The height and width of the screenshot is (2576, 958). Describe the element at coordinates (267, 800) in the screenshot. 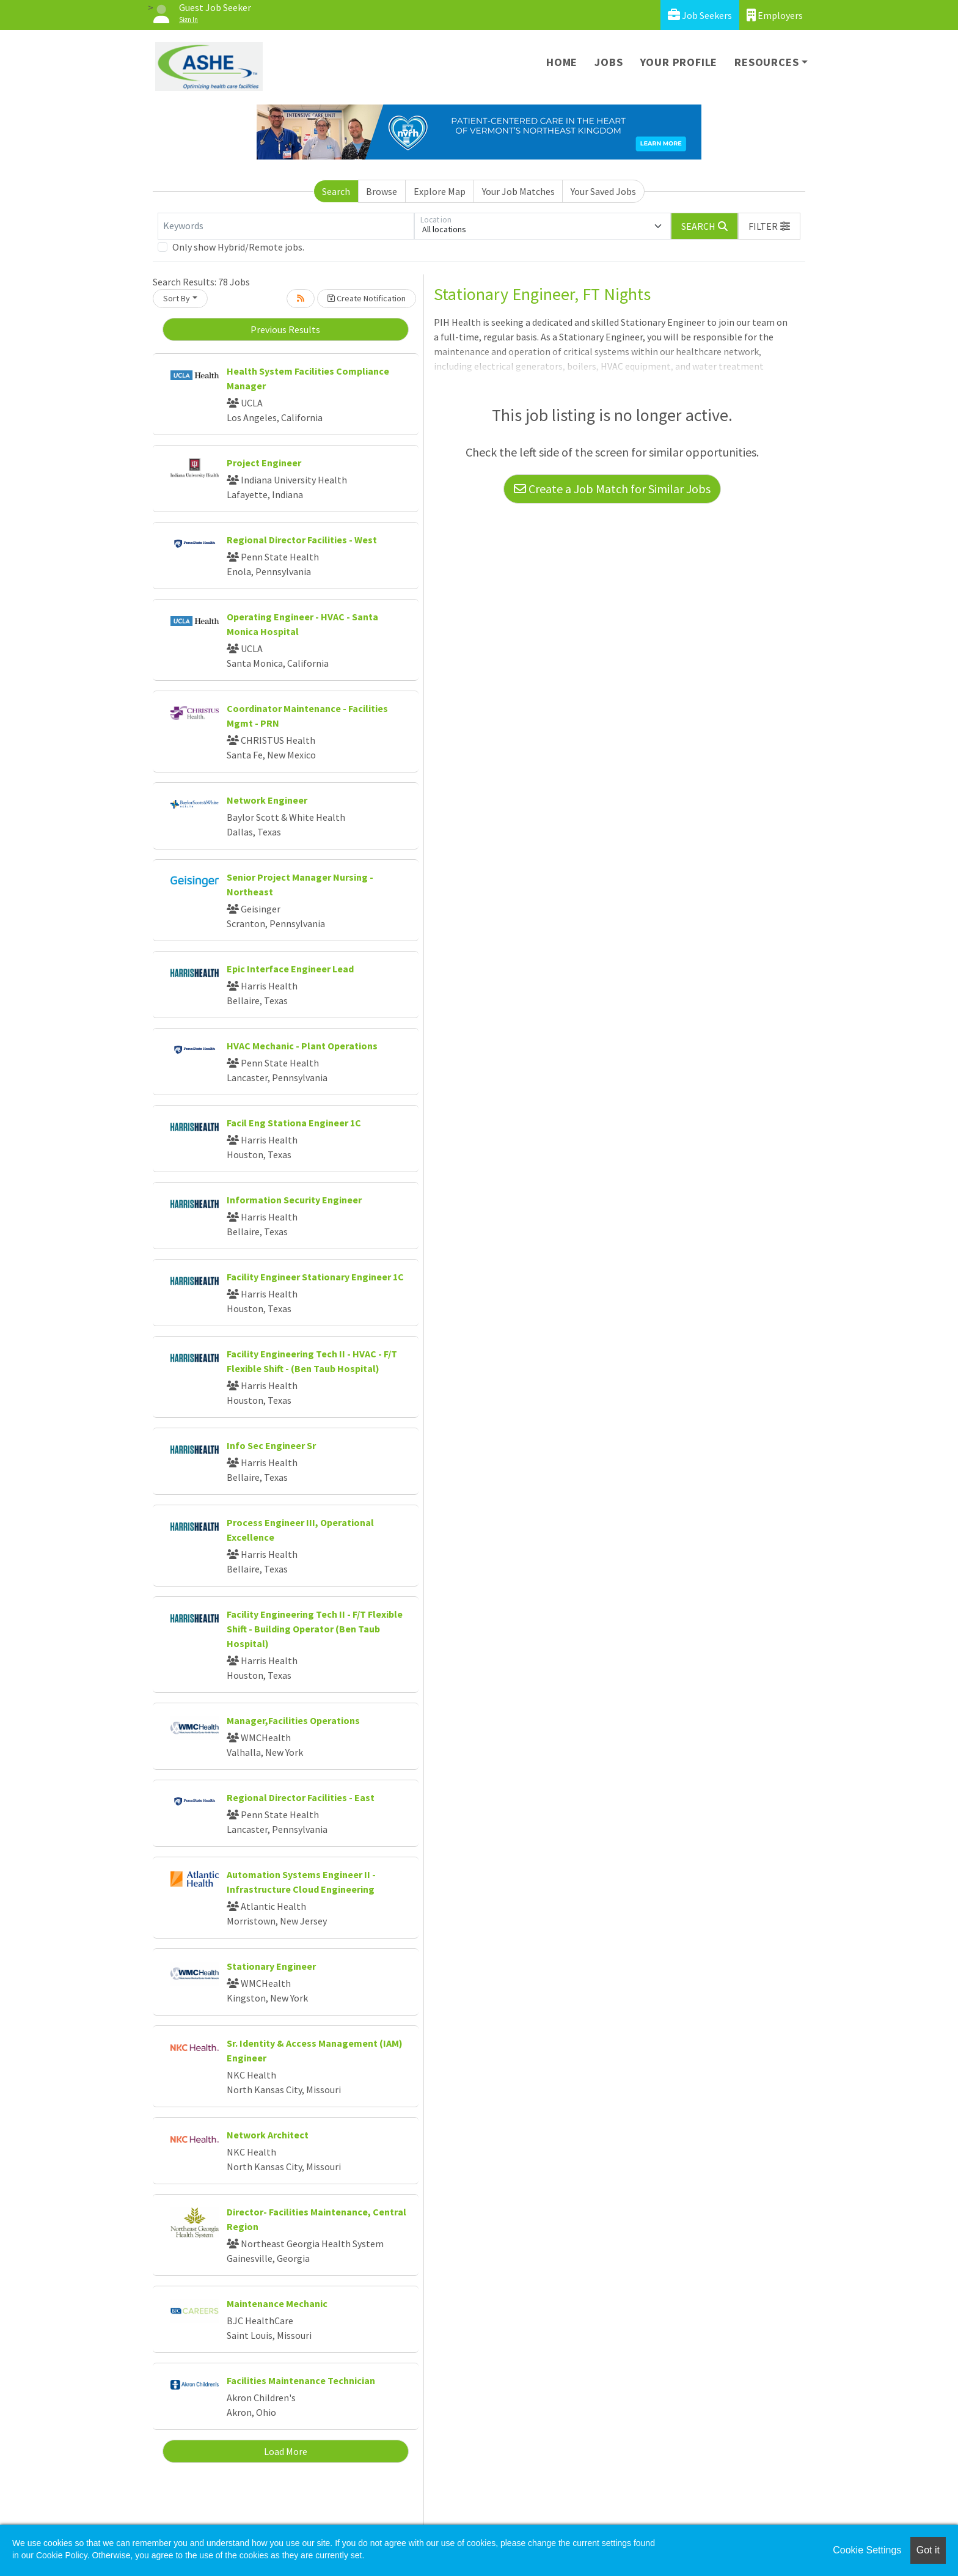

I see `Network Engineer` at that location.